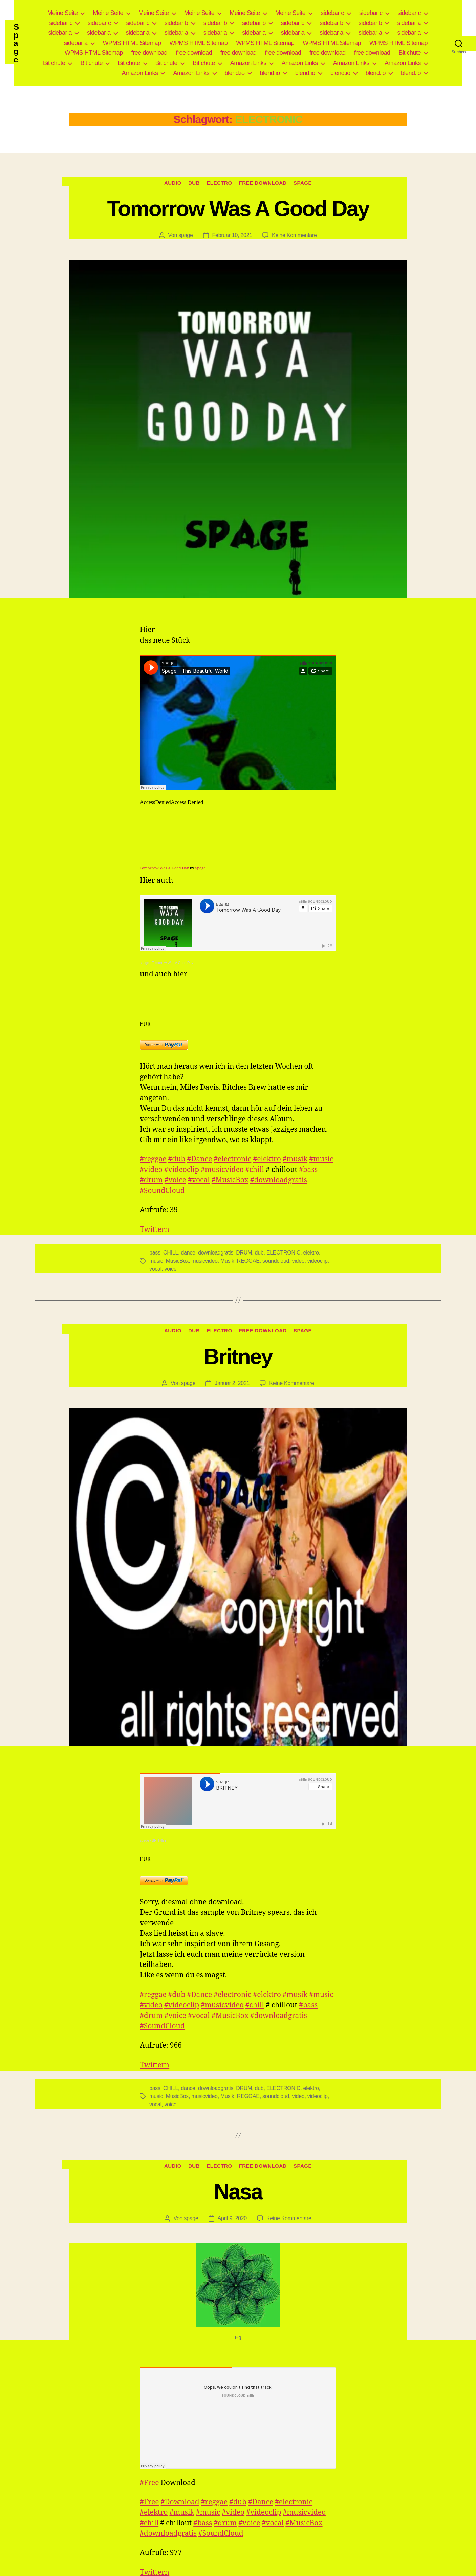  What do you see at coordinates (232, 1159) in the screenshot?
I see `#electronic` at bounding box center [232, 1159].